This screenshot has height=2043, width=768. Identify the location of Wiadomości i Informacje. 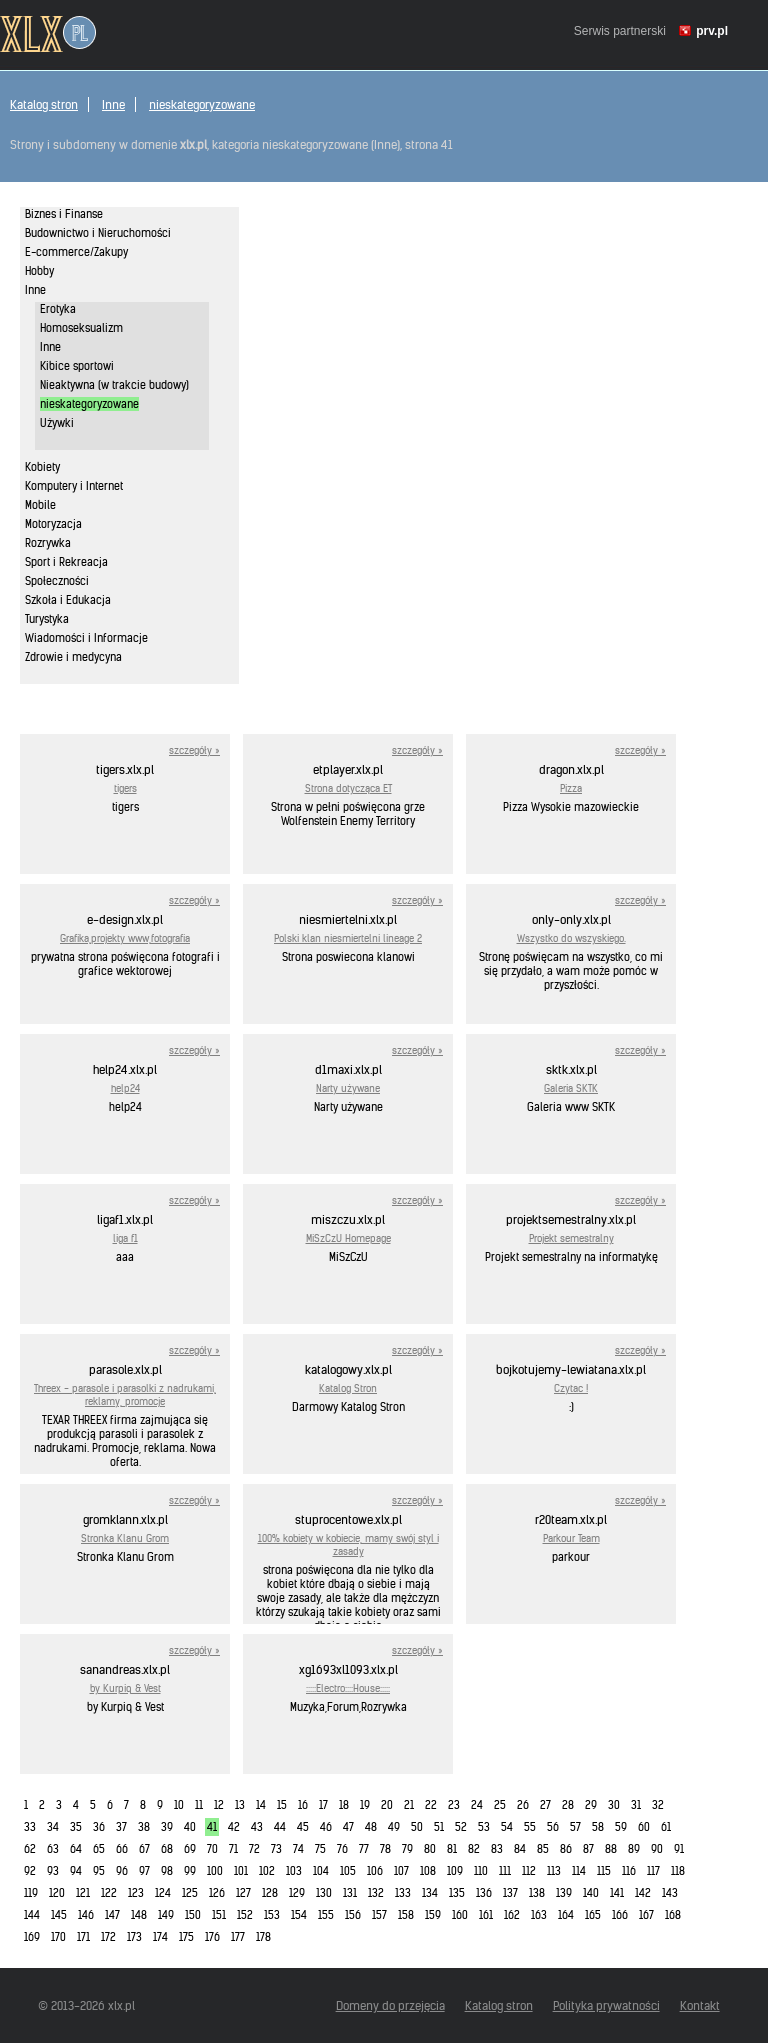
(86, 638).